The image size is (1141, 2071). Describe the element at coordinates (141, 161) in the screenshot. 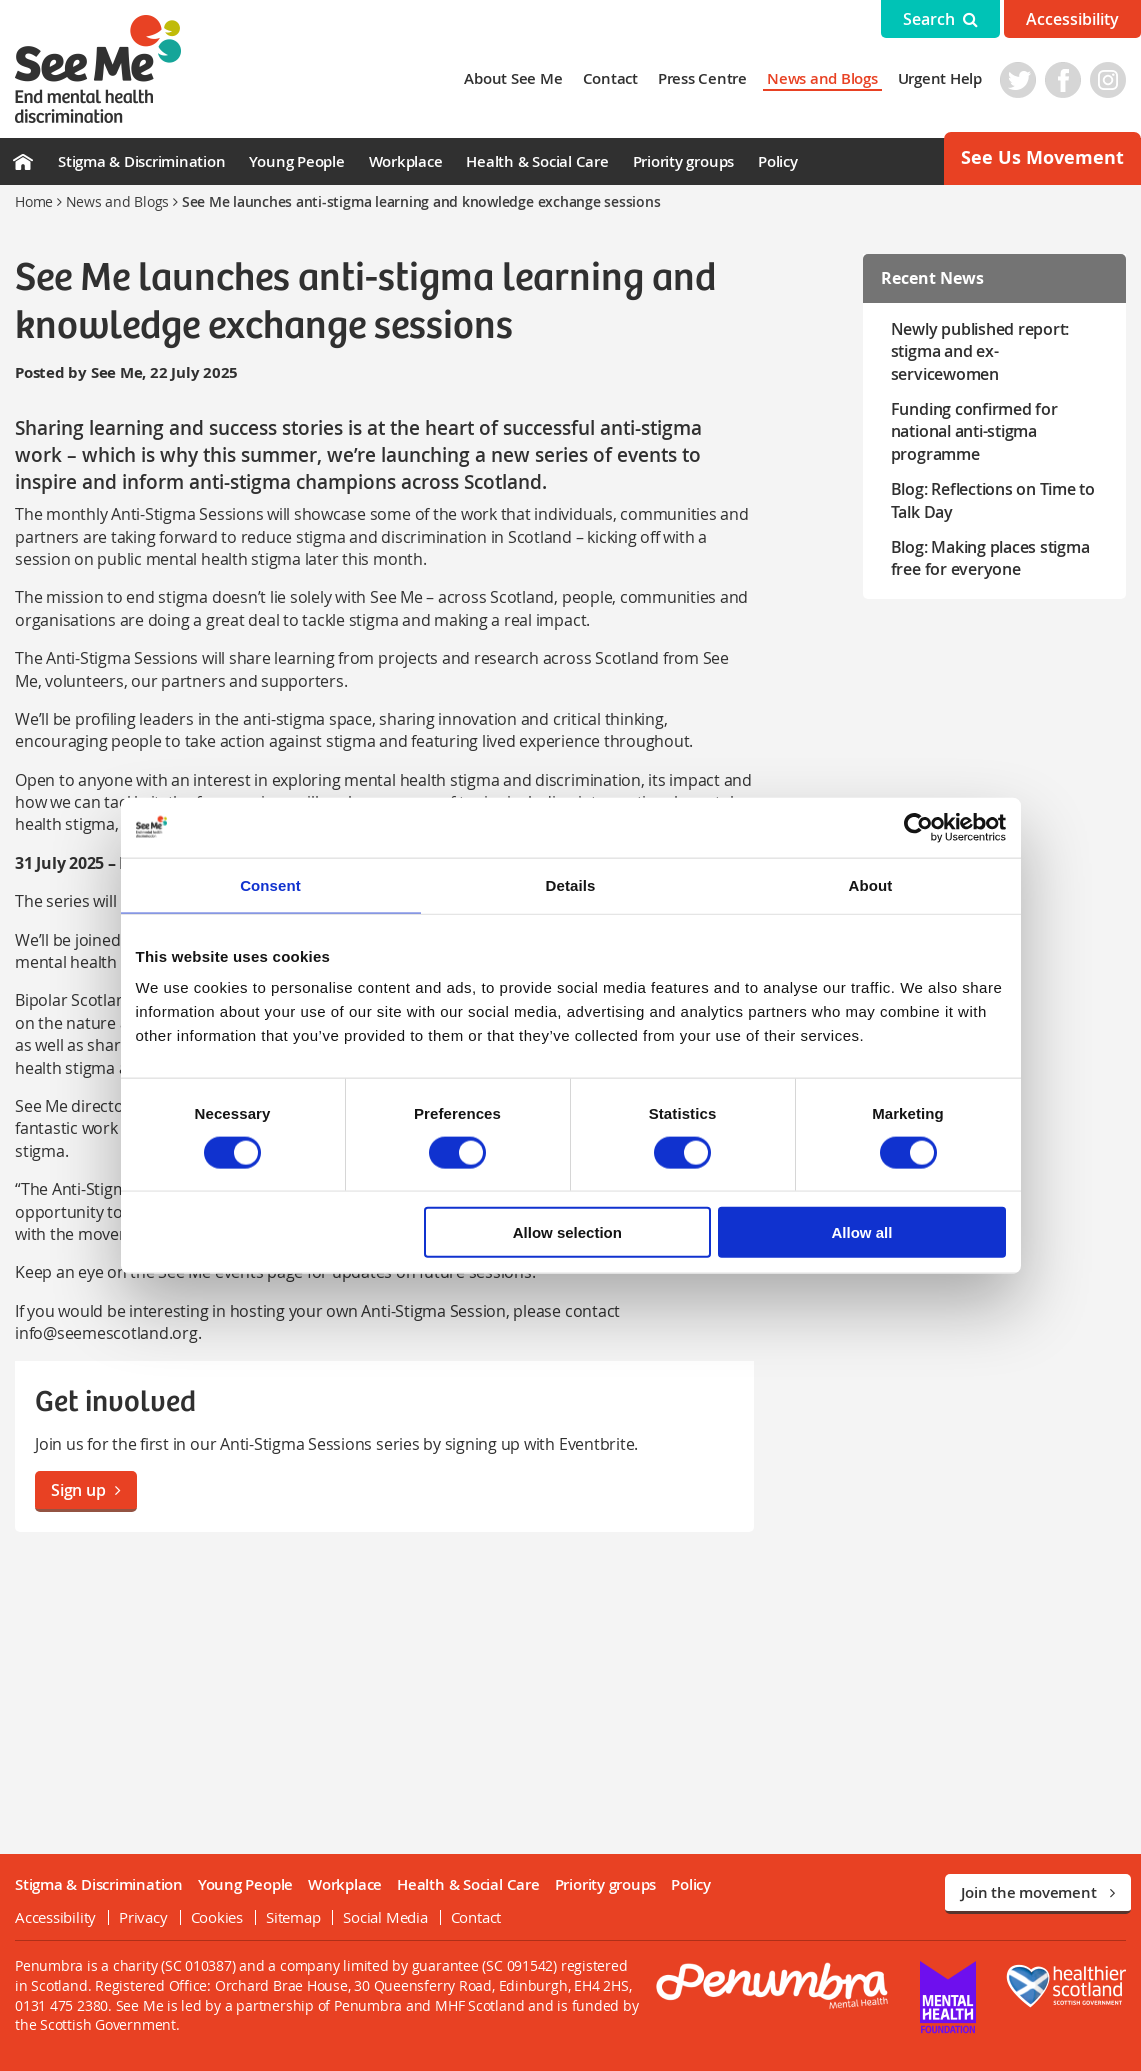

I see `Stigma & Discrimination` at that location.